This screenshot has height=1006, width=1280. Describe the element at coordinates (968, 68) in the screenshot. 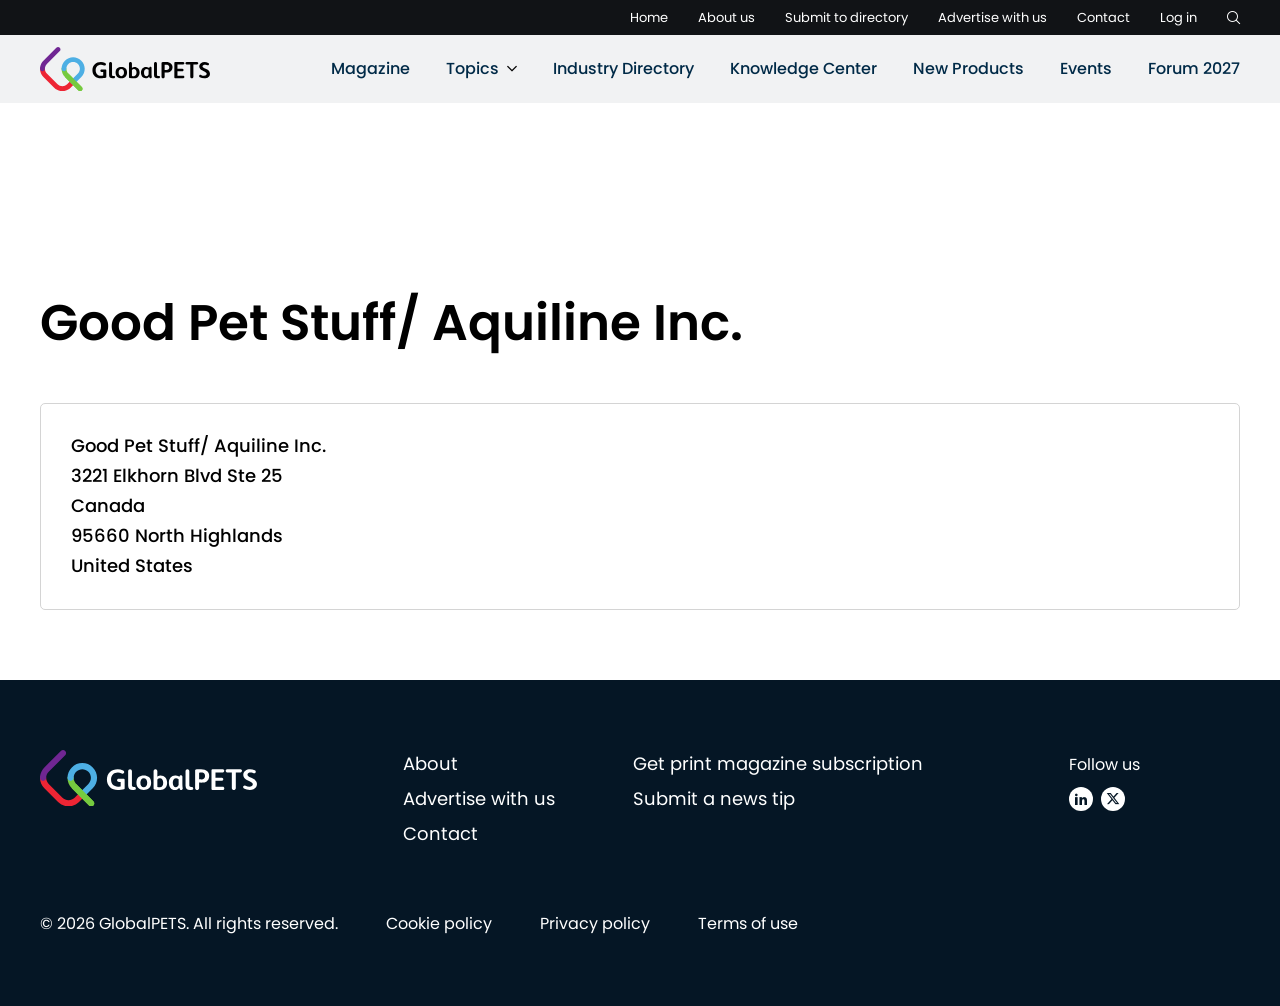

I see `New Products` at that location.